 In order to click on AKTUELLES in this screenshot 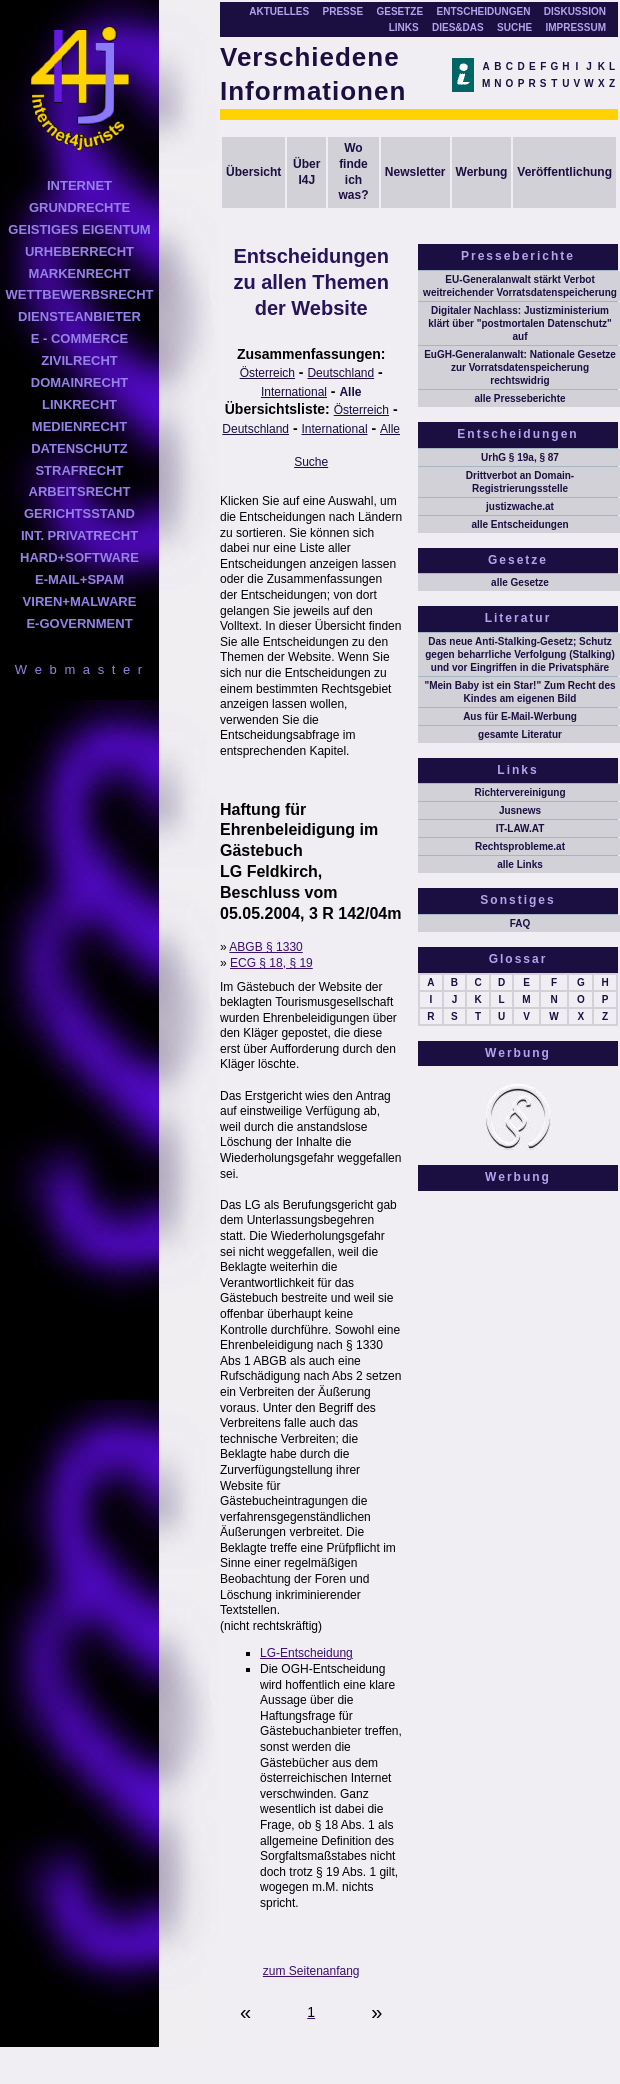, I will do `click(279, 11)`.